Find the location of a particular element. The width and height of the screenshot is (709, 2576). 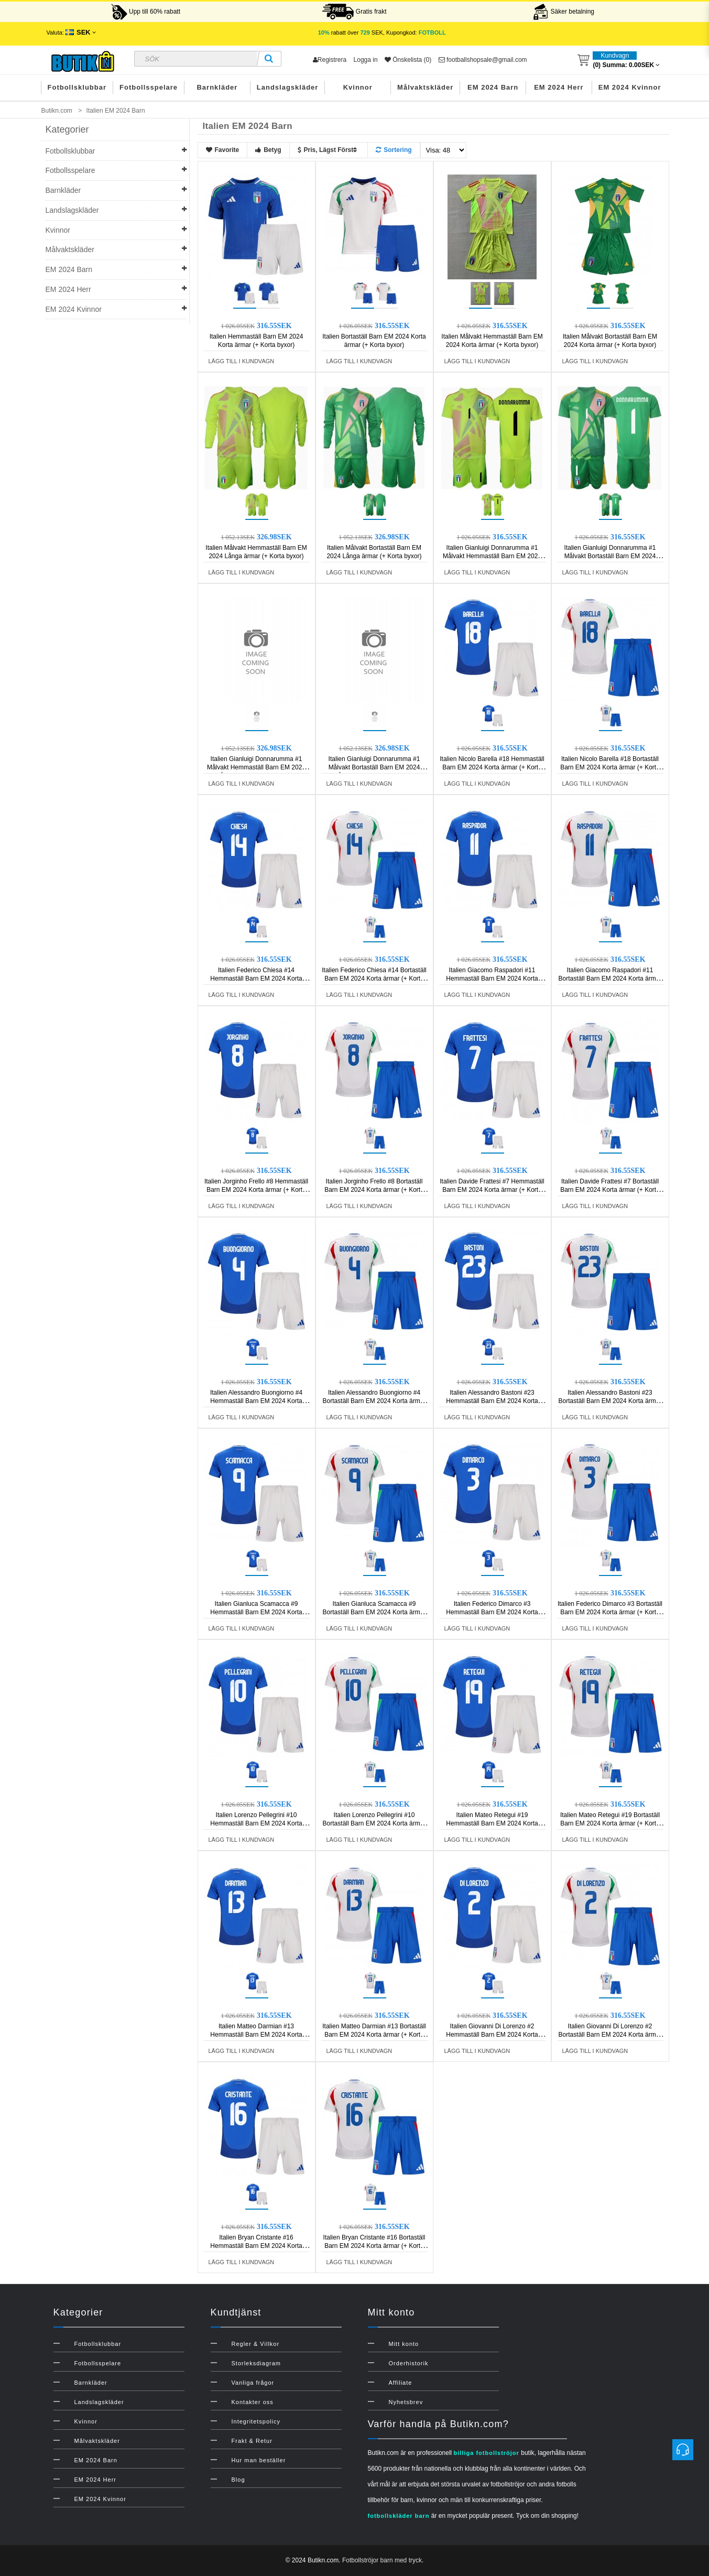

Sortering is located at coordinates (393, 150).